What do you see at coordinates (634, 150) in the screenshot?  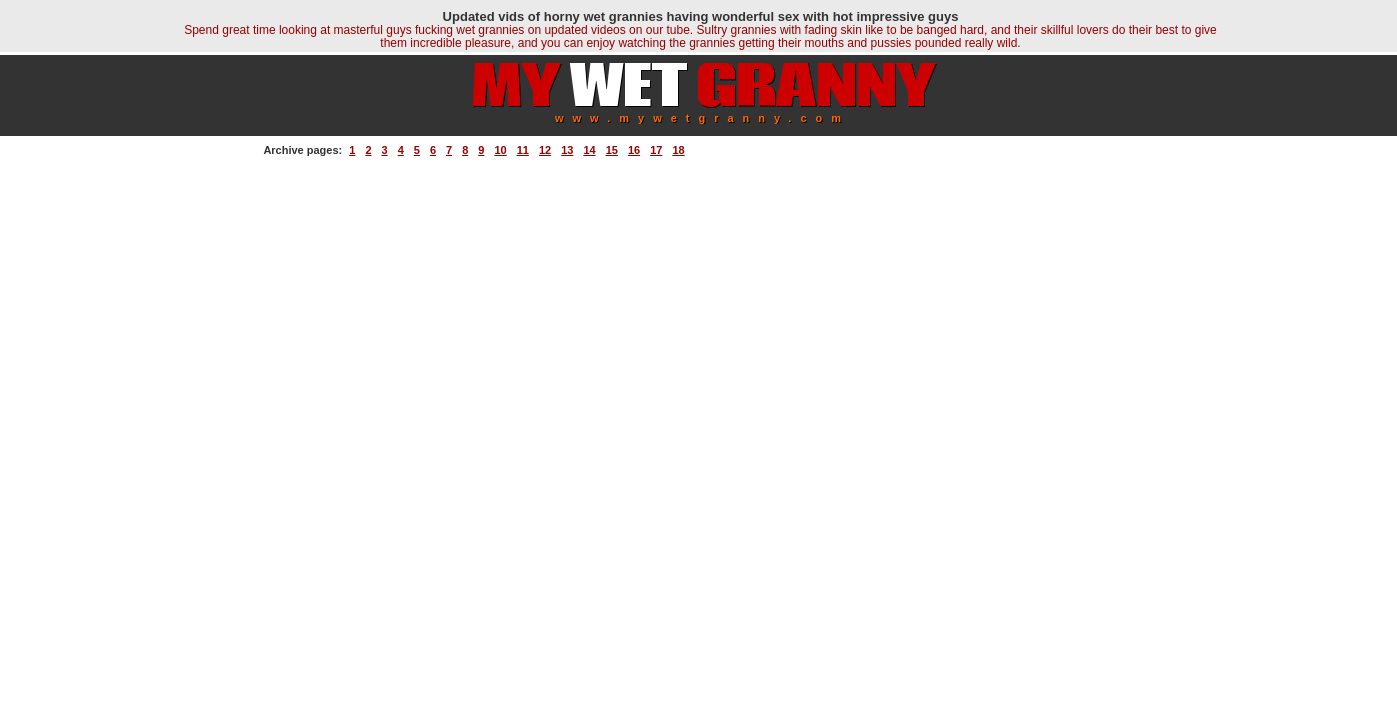 I see `16` at bounding box center [634, 150].